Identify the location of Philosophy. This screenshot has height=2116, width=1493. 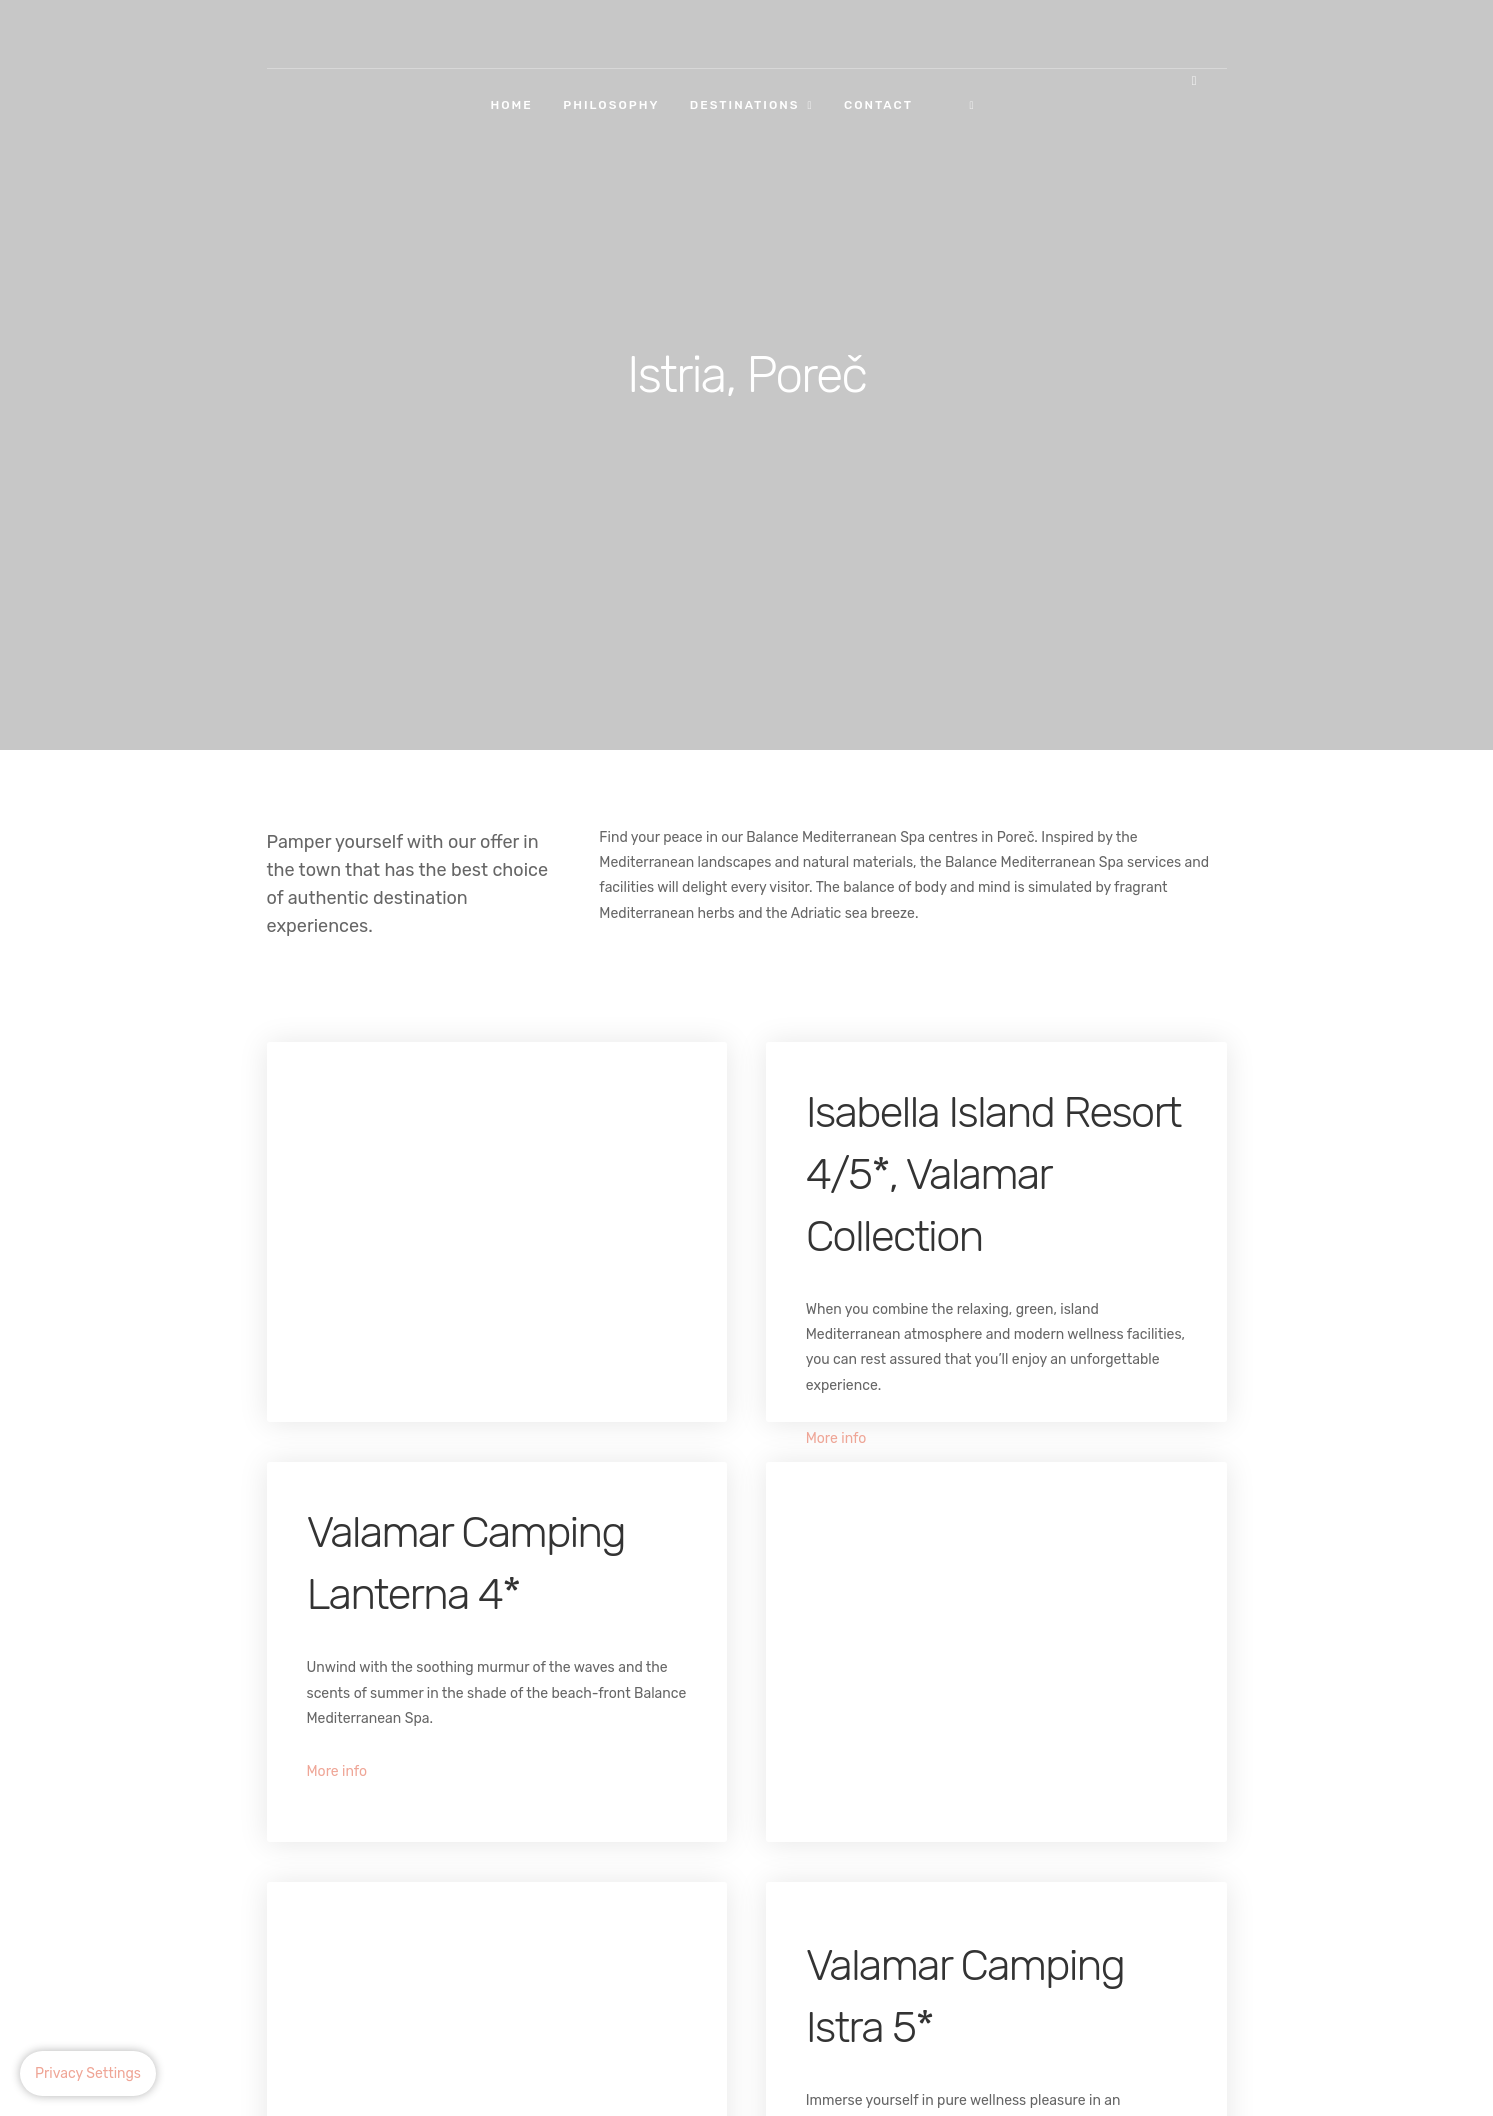
(611, 105).